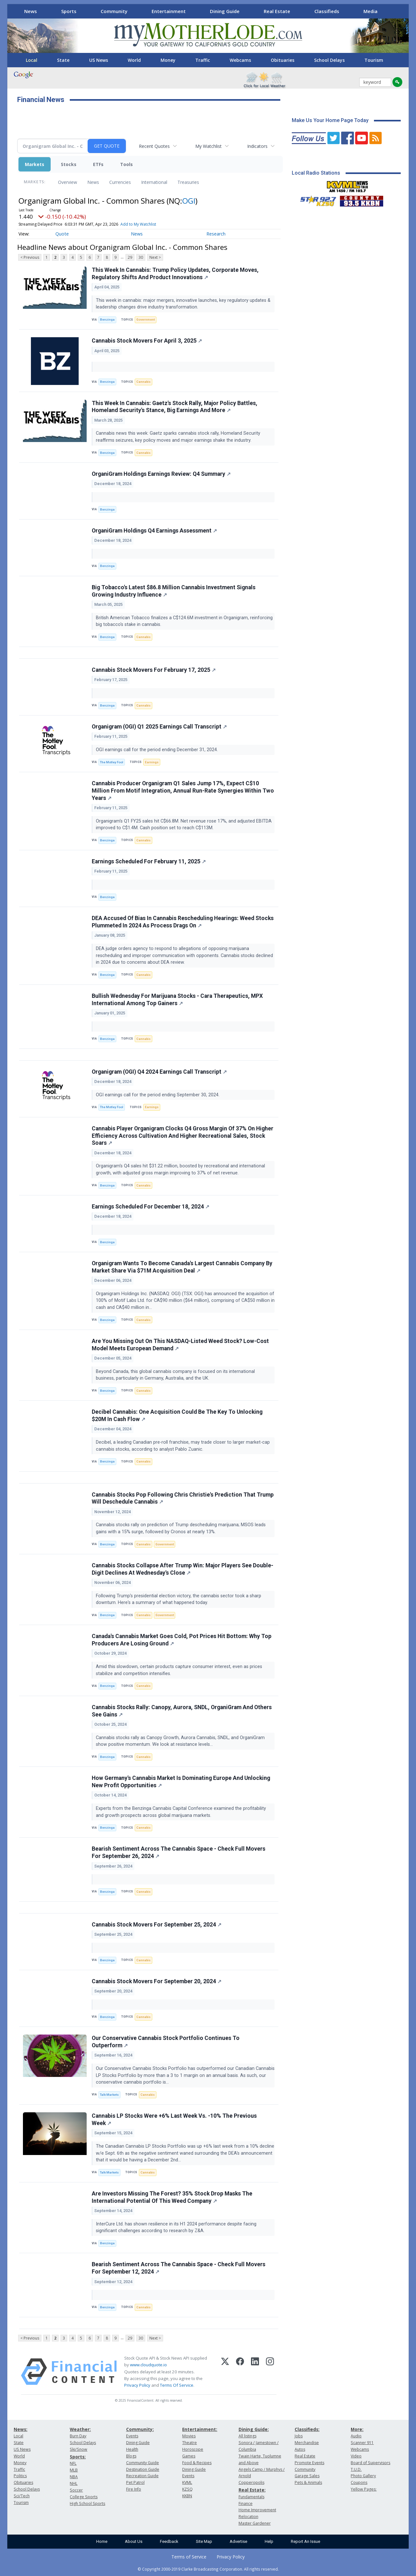  What do you see at coordinates (73, 2463) in the screenshot?
I see `NFL` at bounding box center [73, 2463].